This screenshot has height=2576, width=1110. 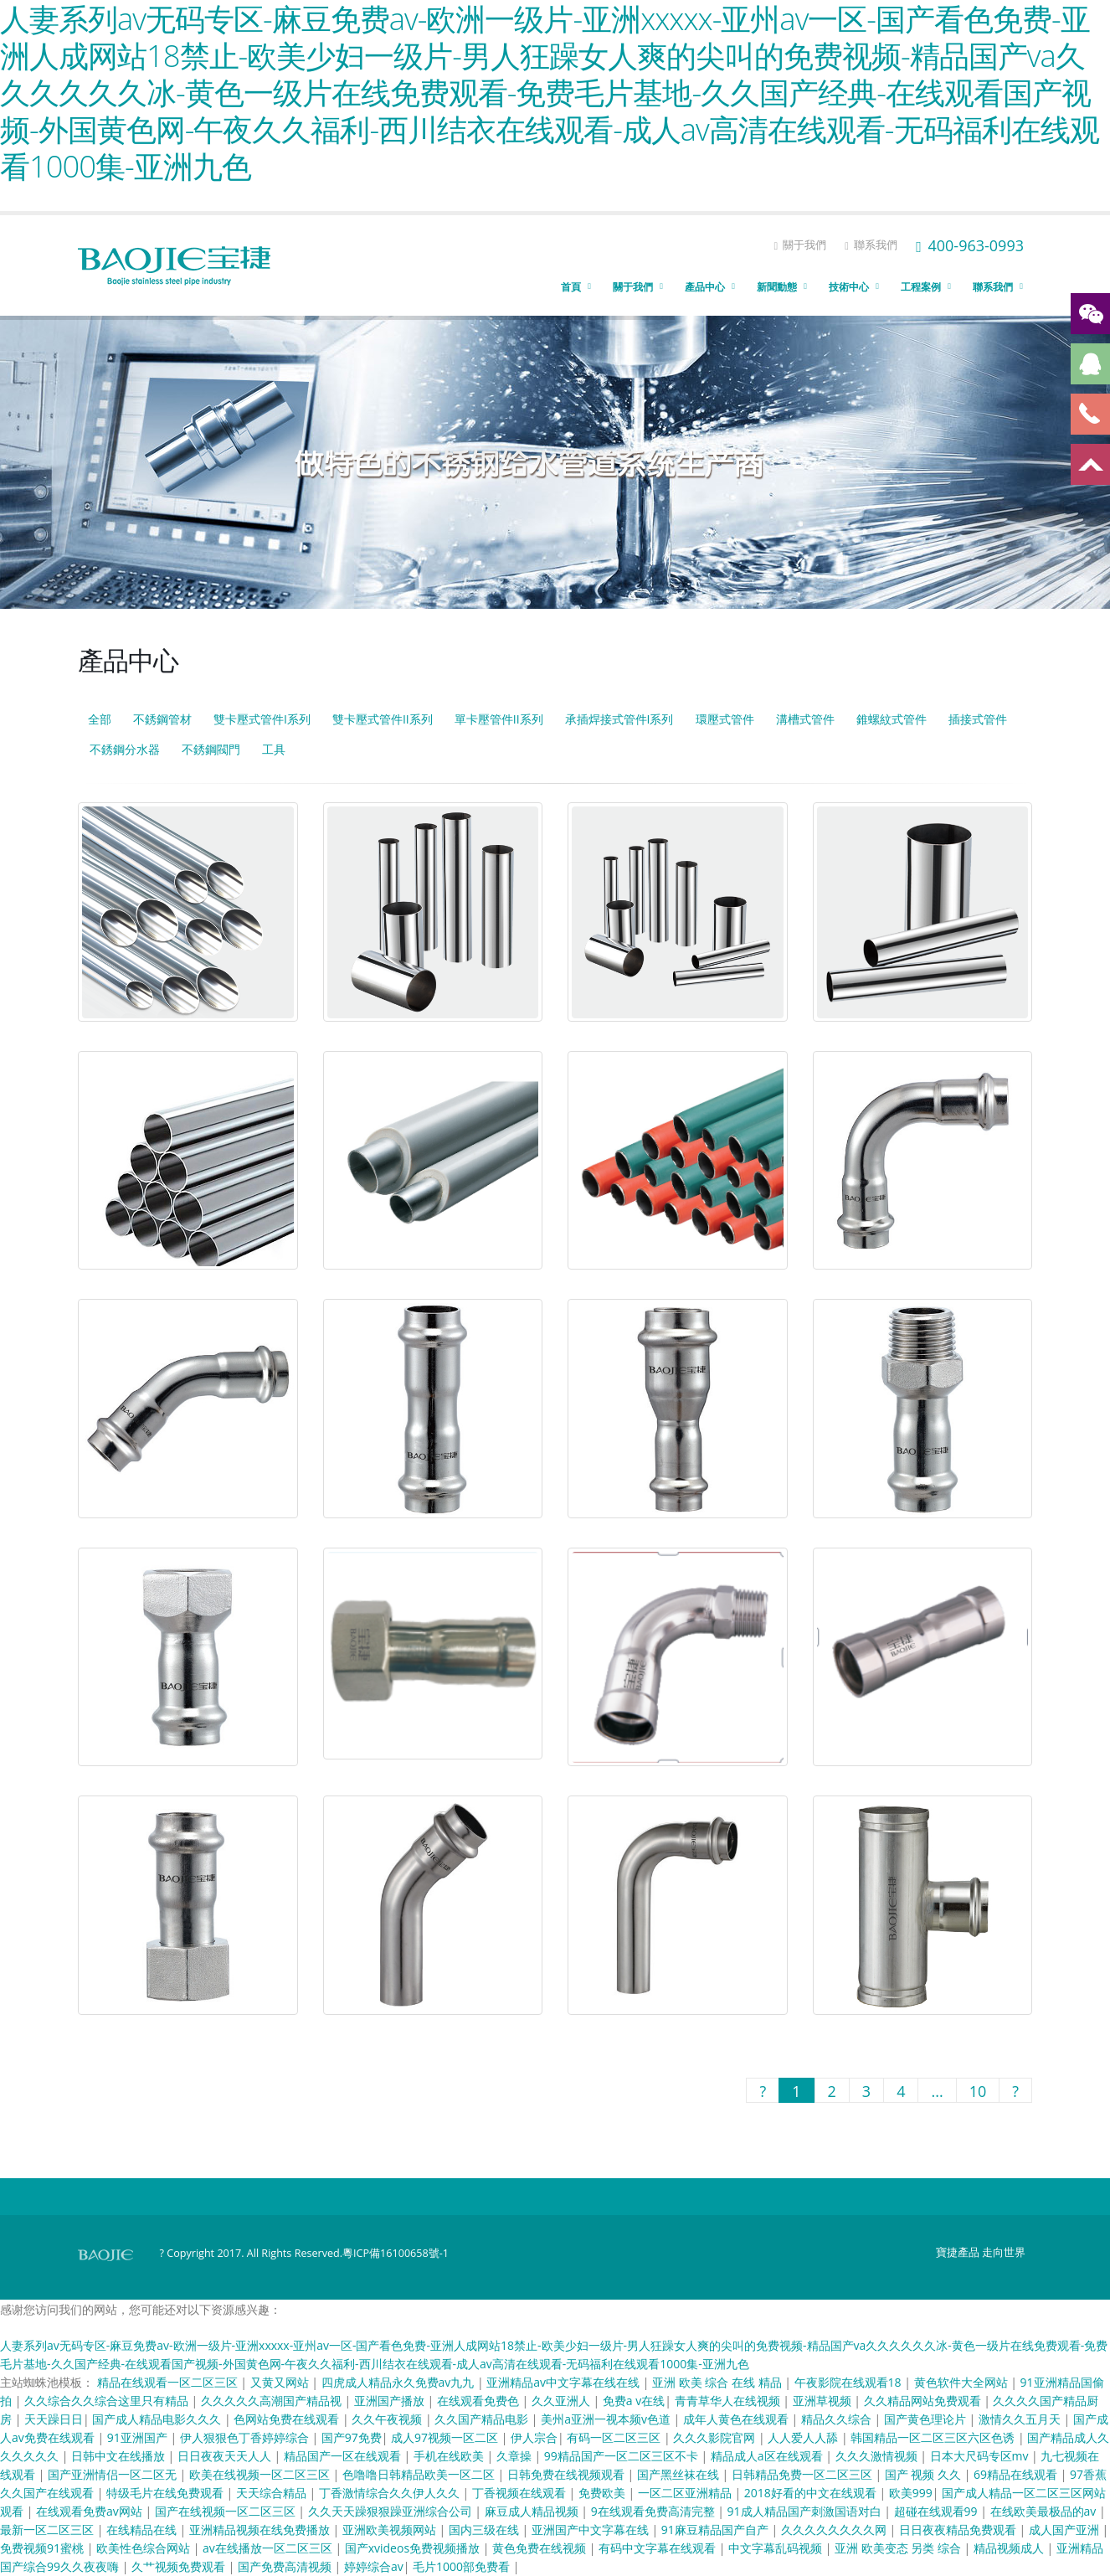 What do you see at coordinates (485, 2529) in the screenshot?
I see `国内三级在线` at bounding box center [485, 2529].